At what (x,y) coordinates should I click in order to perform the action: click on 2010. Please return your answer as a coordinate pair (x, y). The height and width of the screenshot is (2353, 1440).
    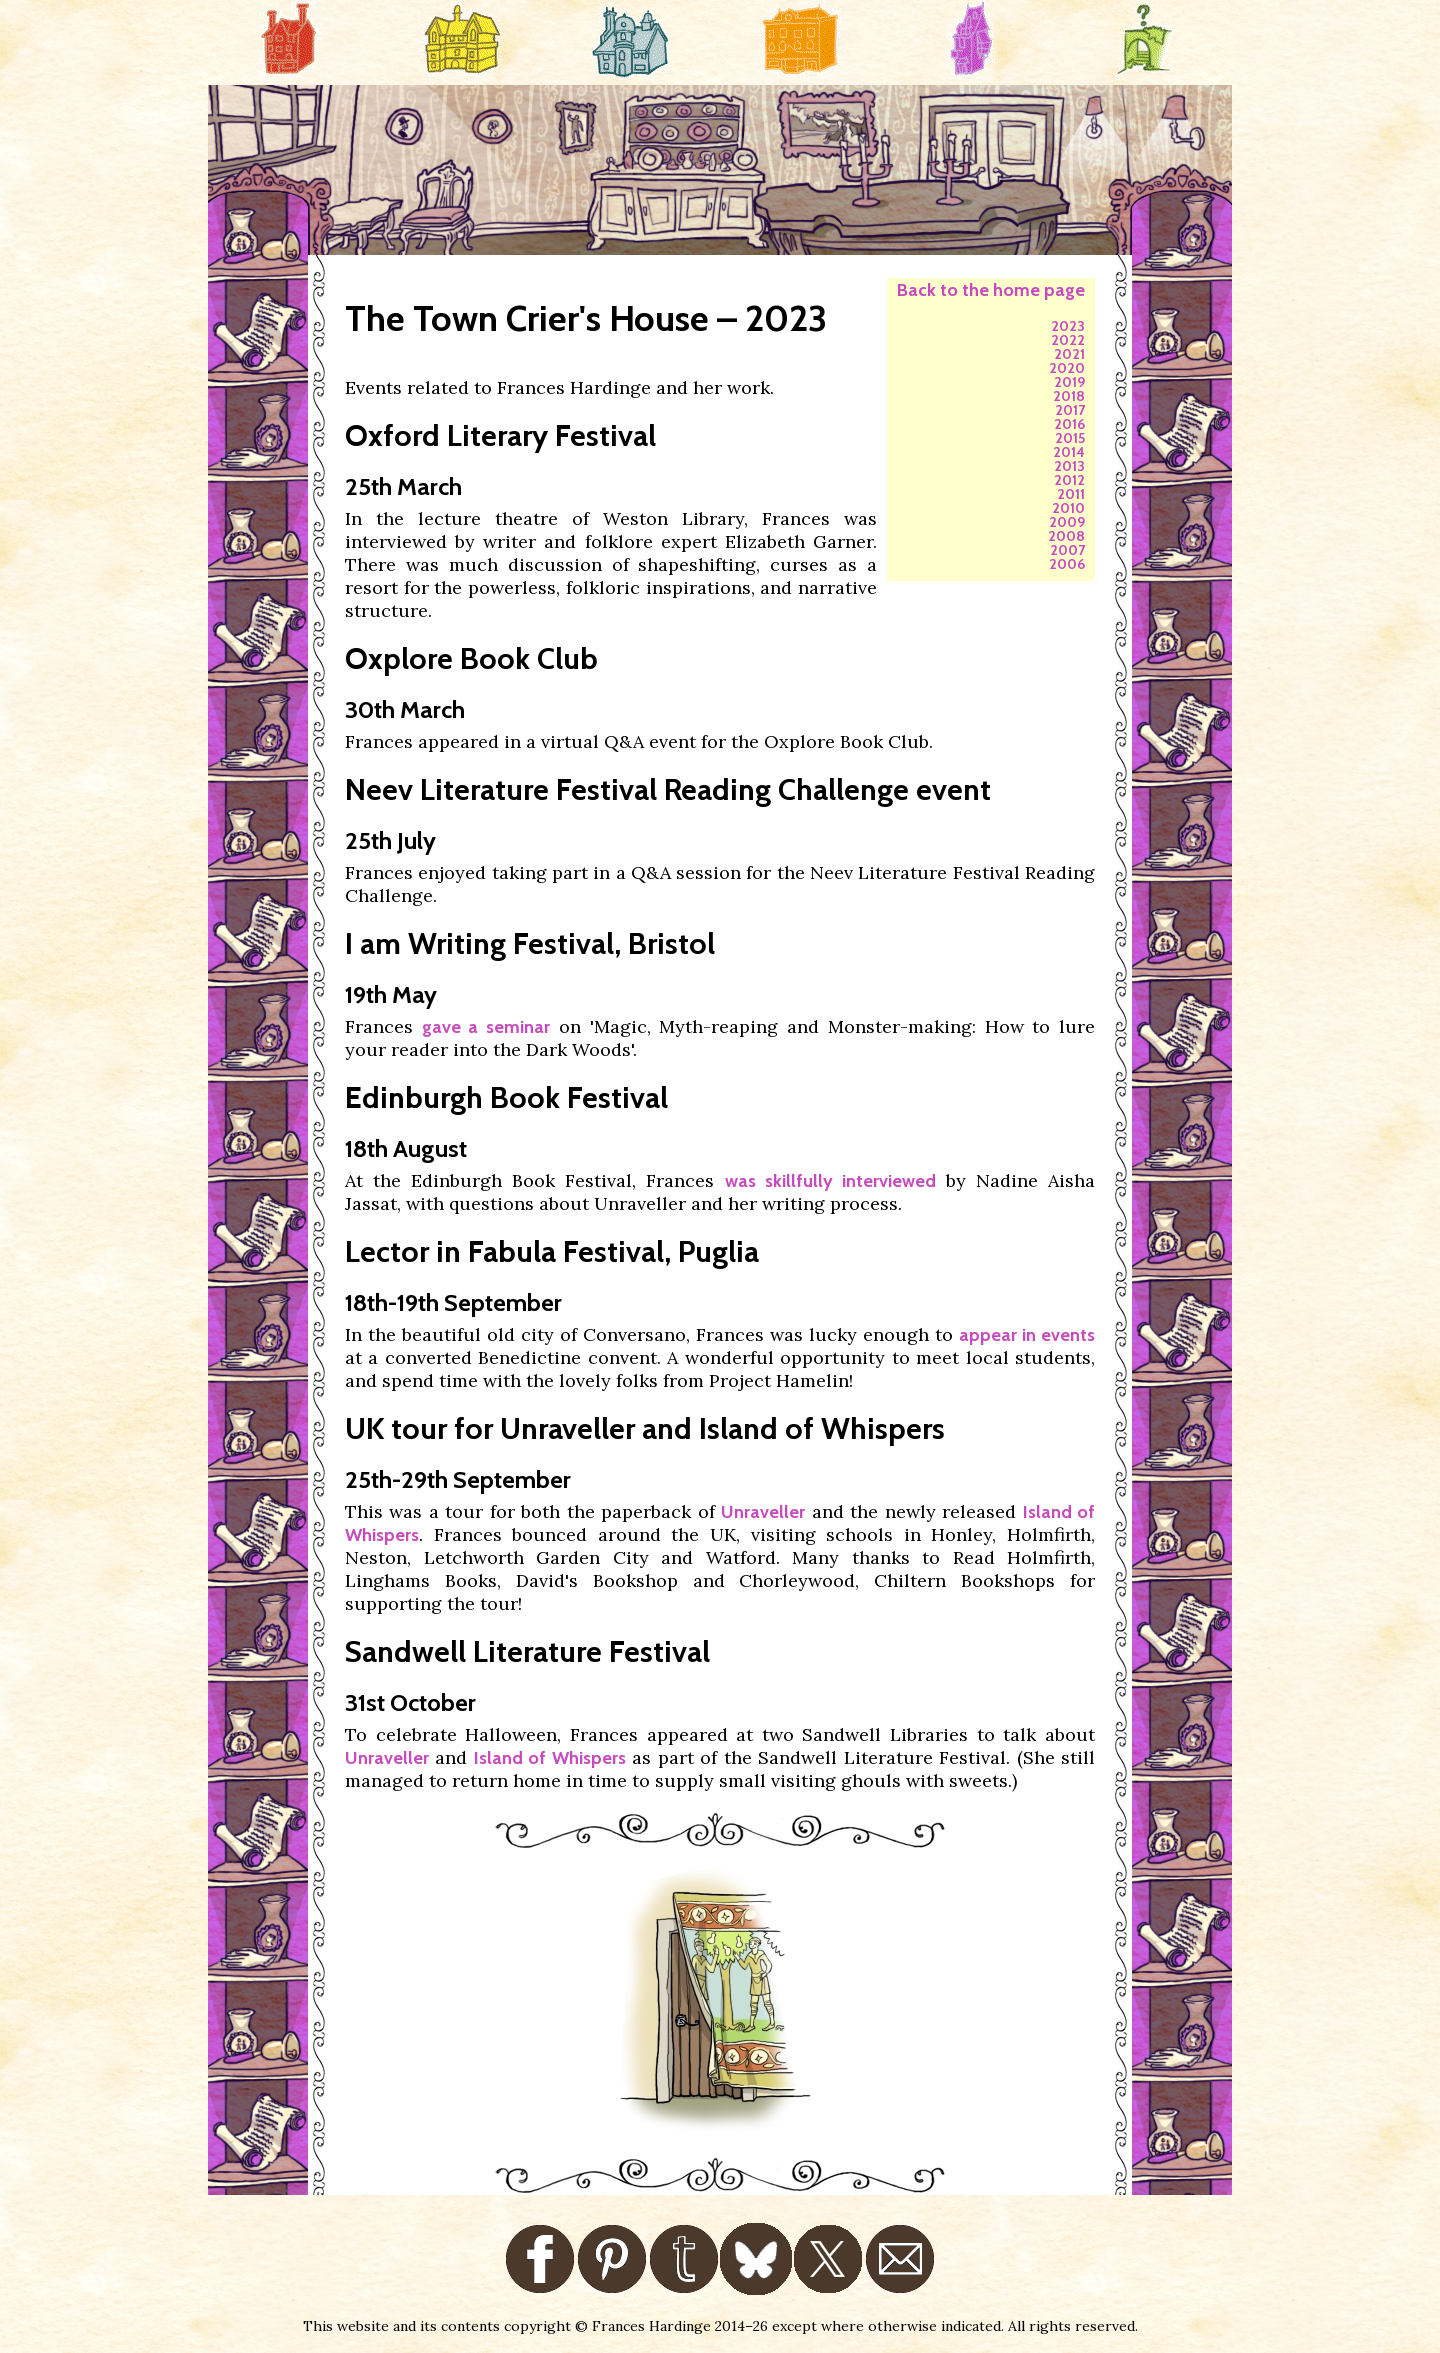
    Looking at the image, I should click on (1068, 508).